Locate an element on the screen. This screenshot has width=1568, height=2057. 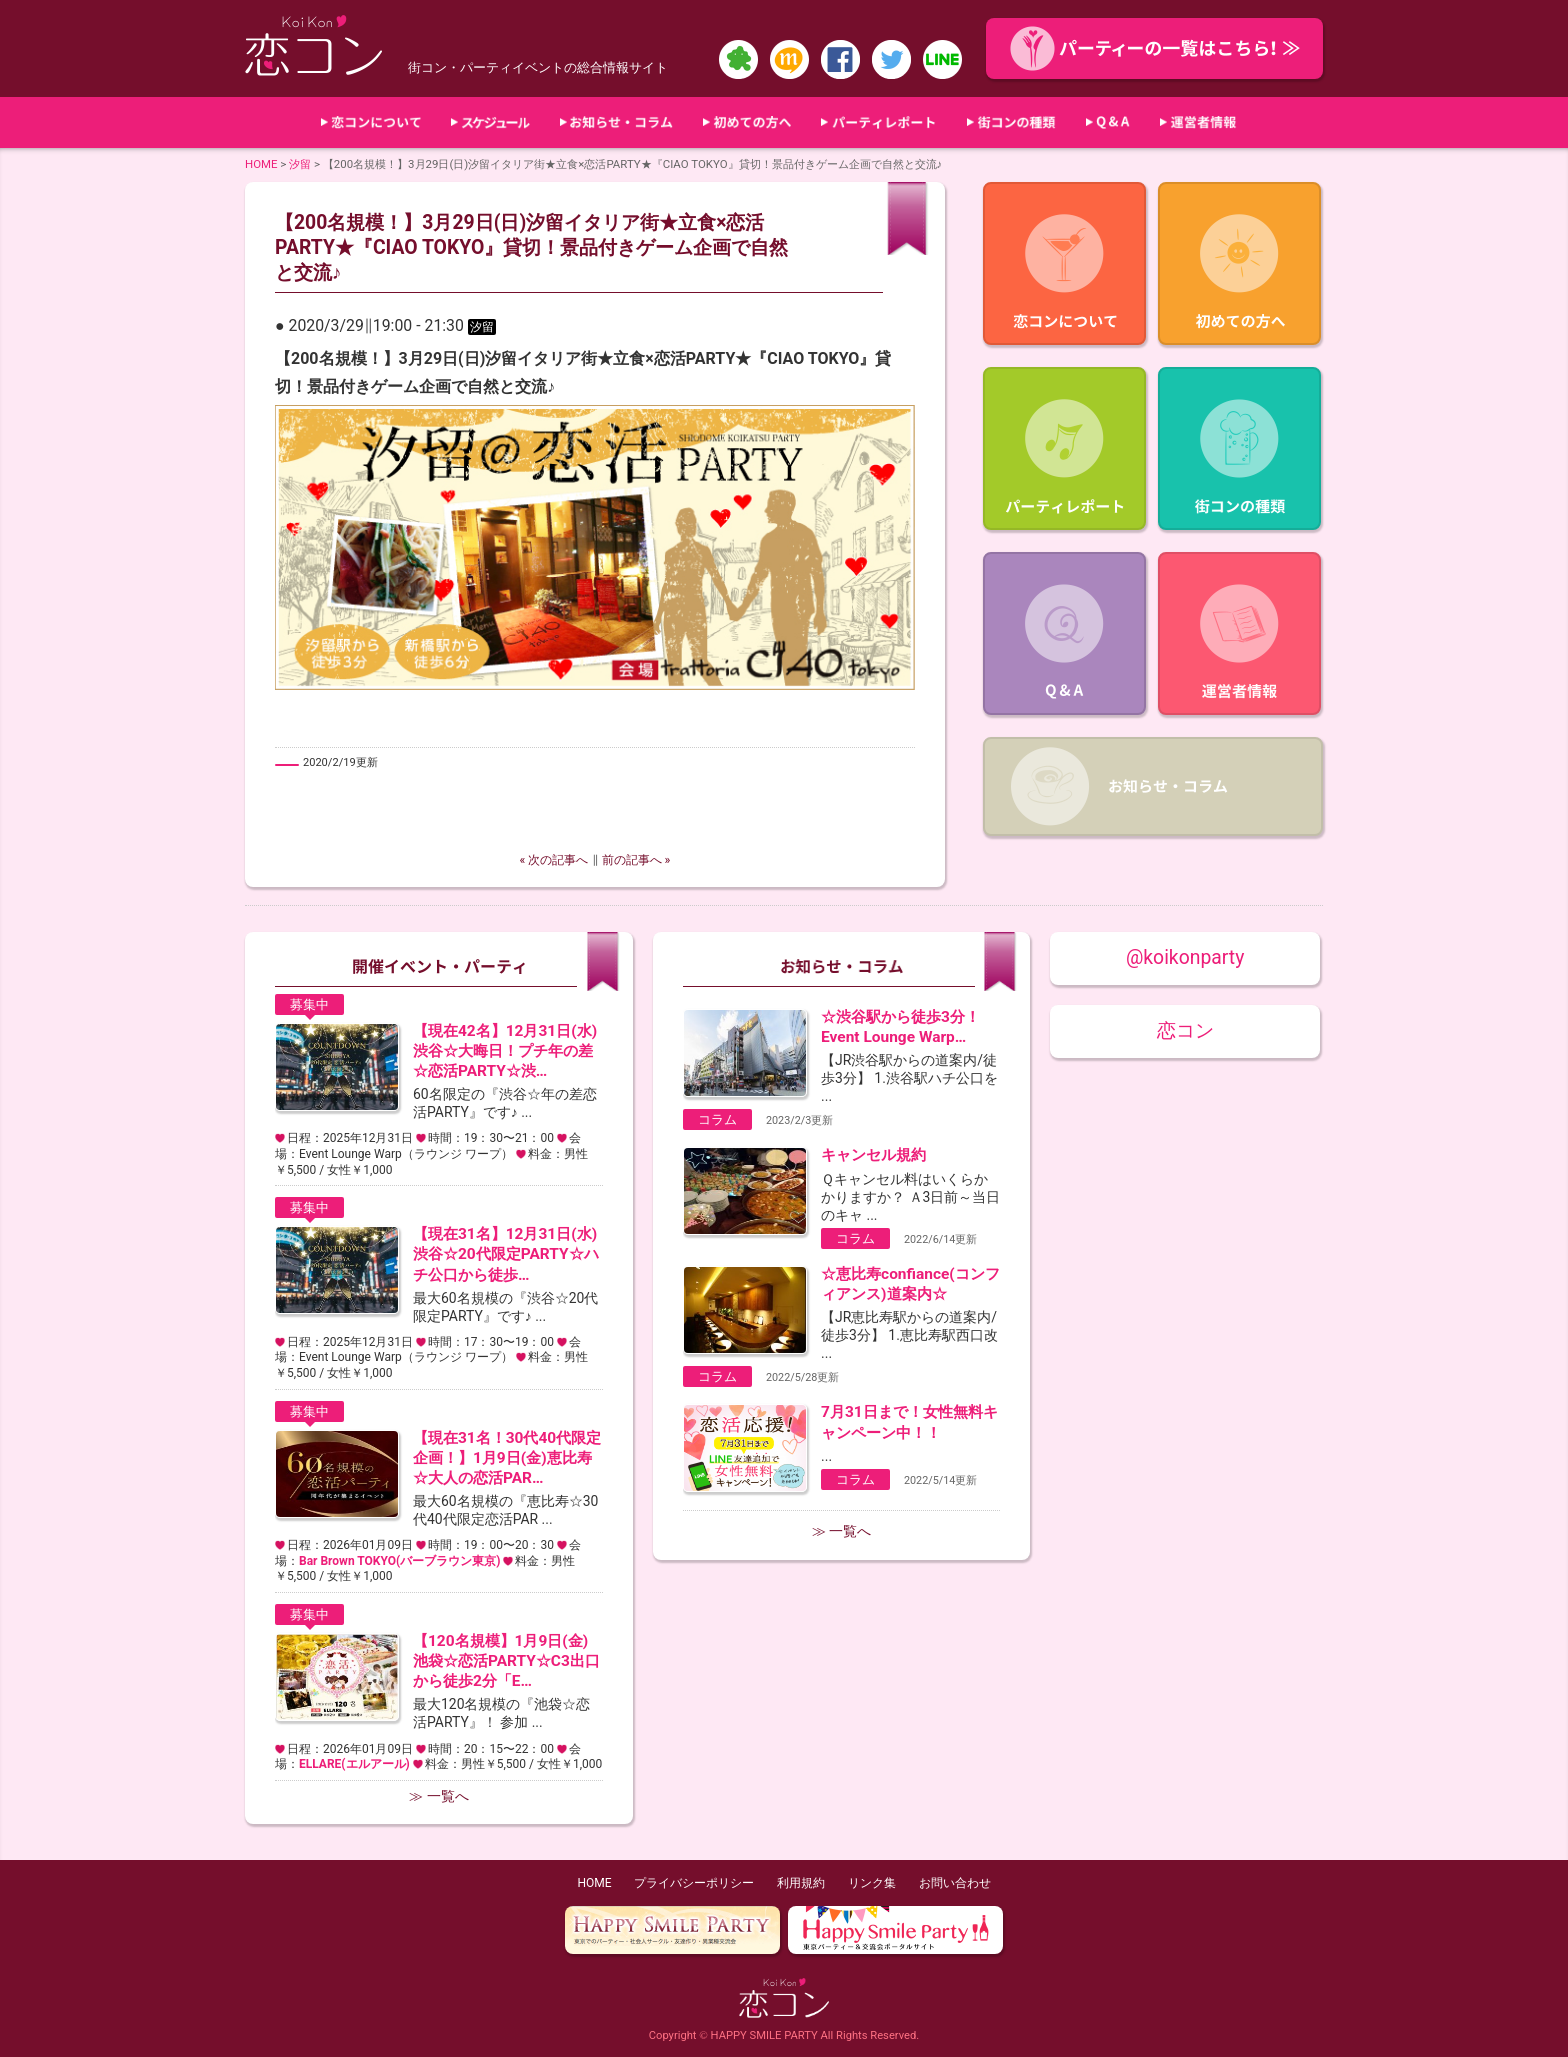
【120名規模】1月9日(金)池袋☆恋活PARTY☆C3出口から徒歩2分「E… is located at coordinates (506, 1661).